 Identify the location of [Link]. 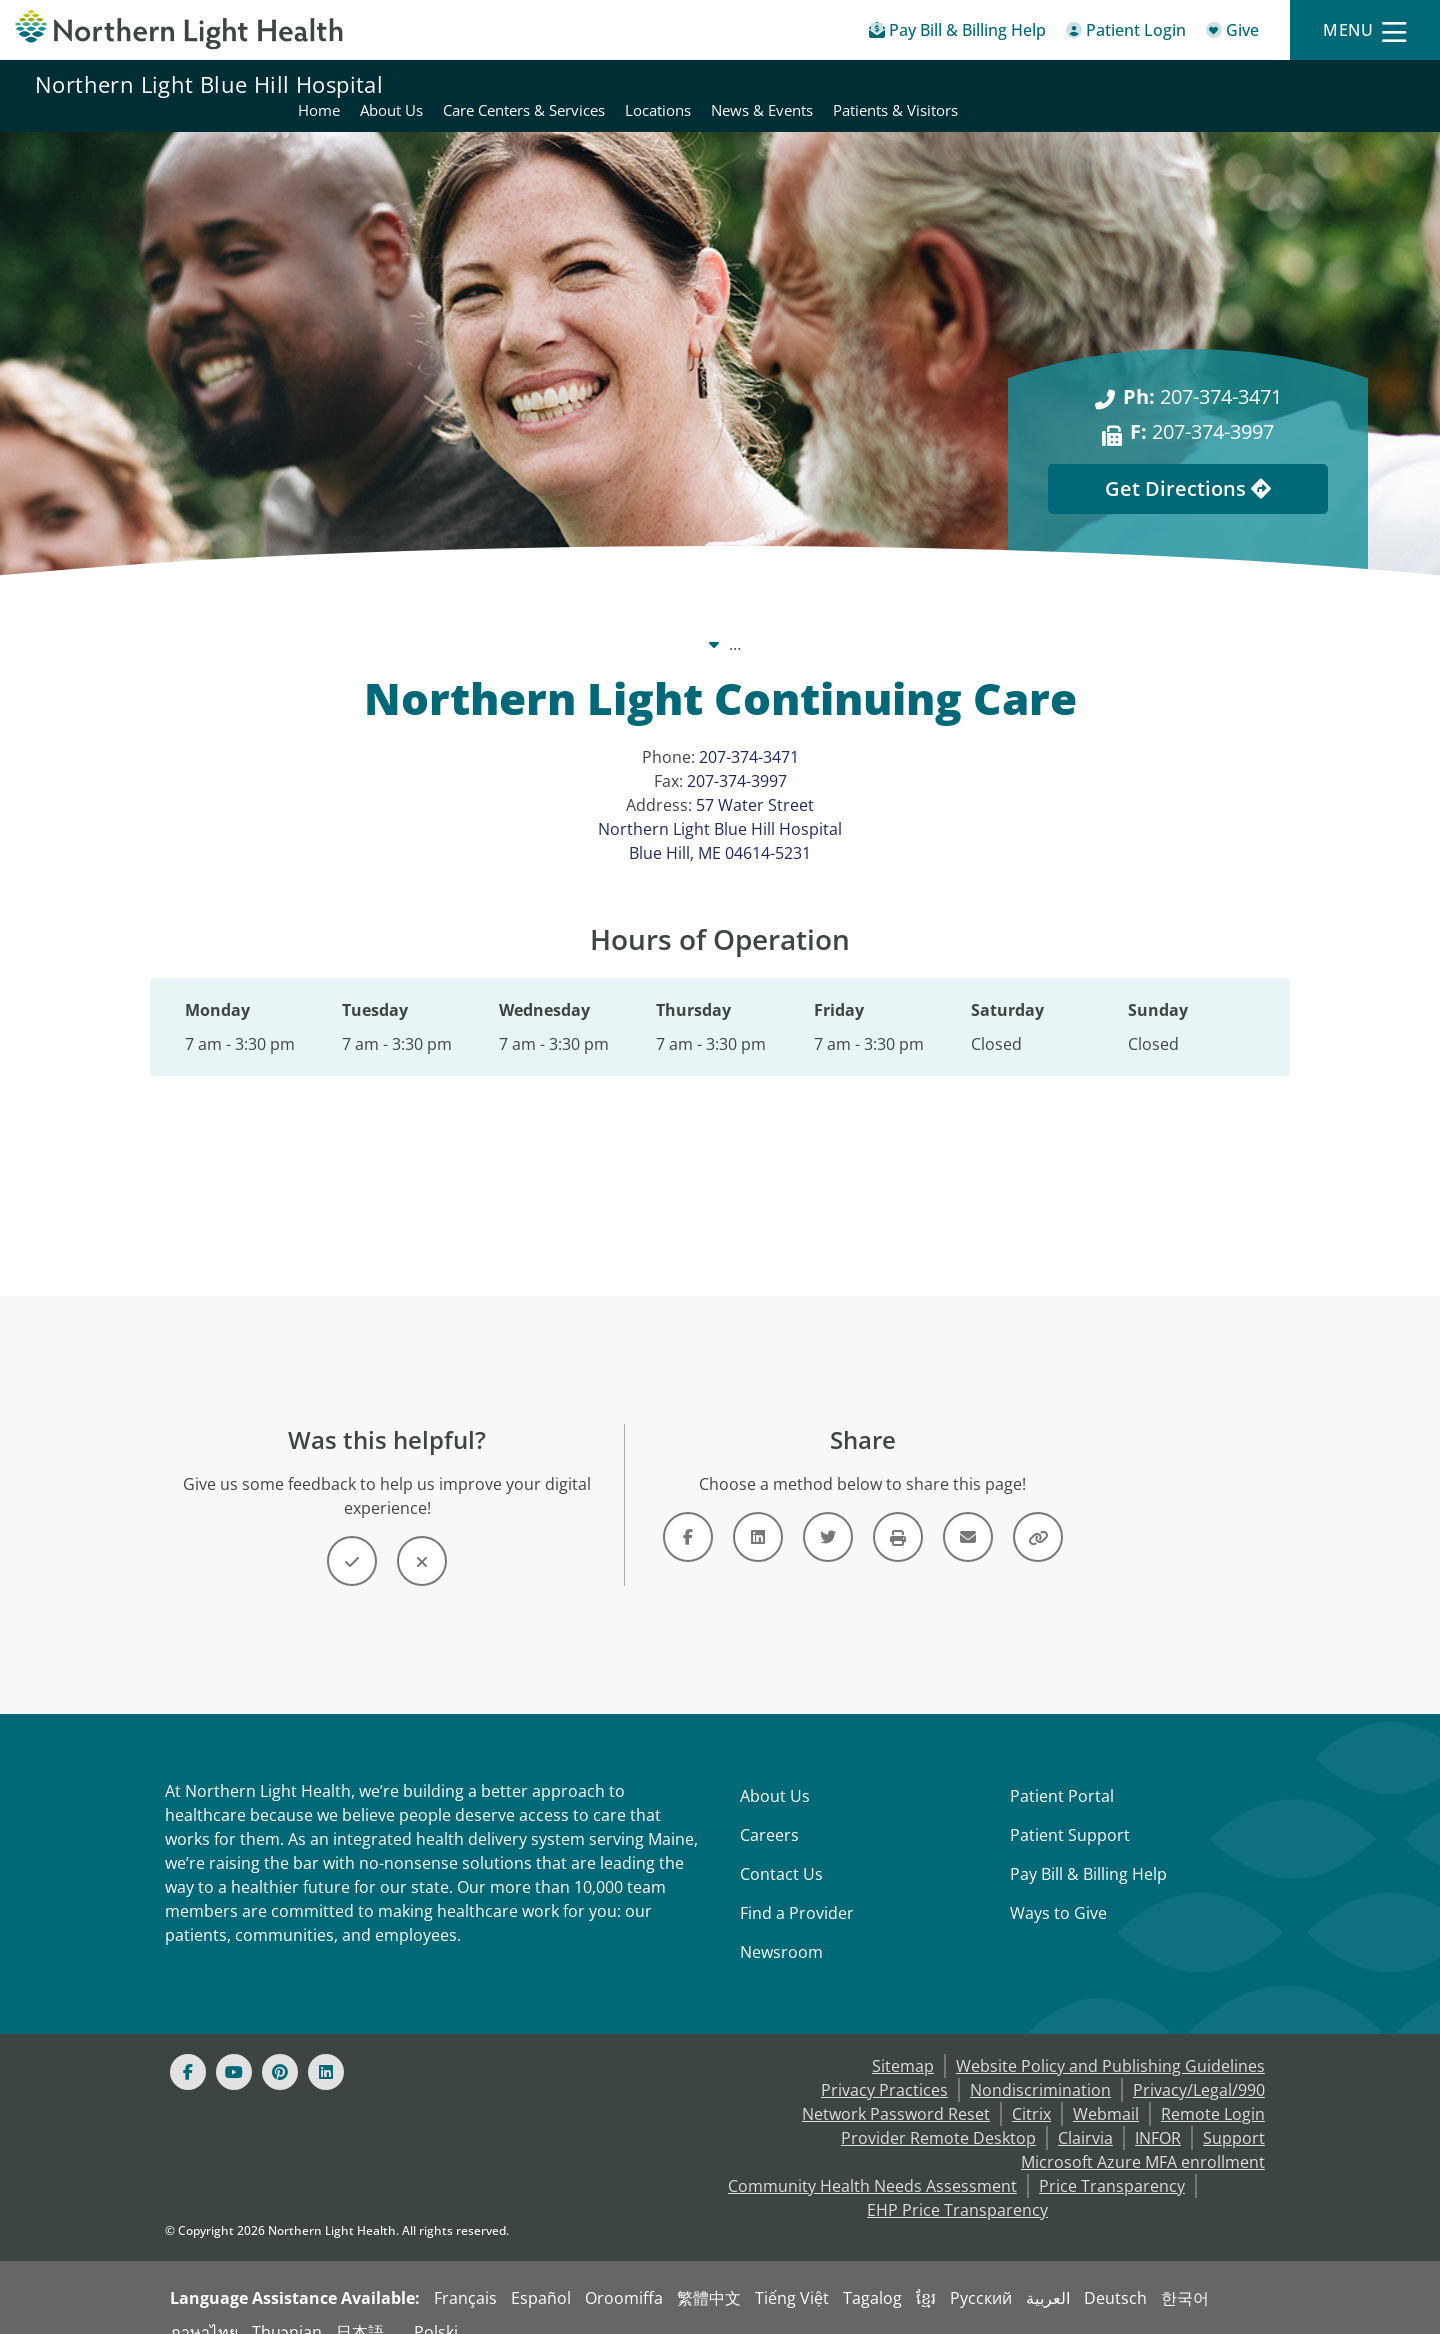
(688, 1513).